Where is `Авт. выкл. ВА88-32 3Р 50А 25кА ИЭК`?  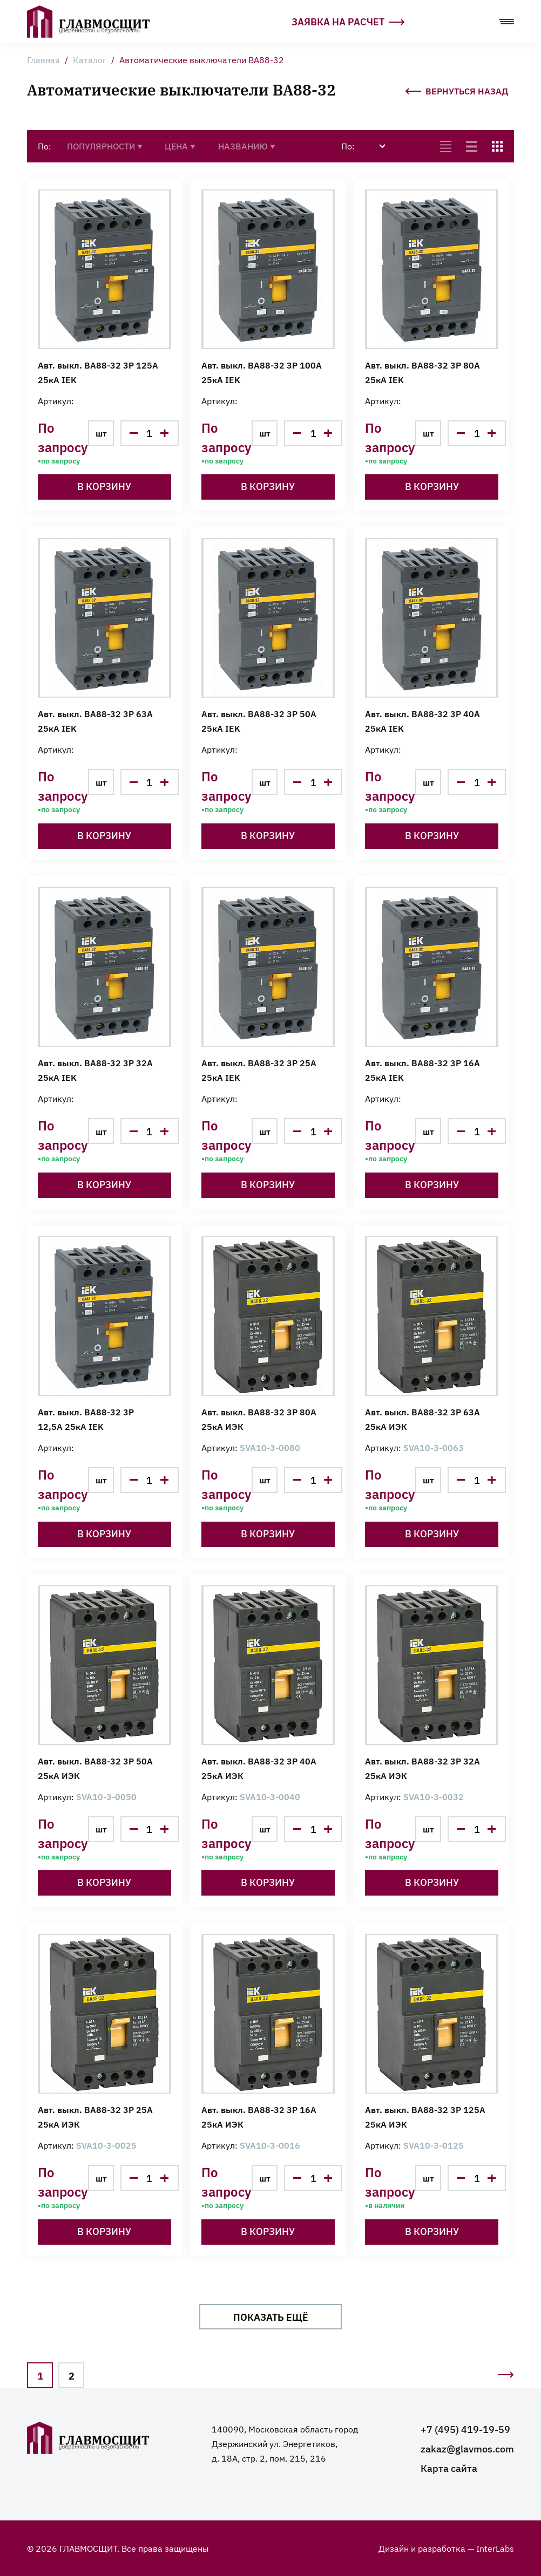 Авт. выкл. ВА88-32 3Р 50А 25кА ИЭК is located at coordinates (95, 1768).